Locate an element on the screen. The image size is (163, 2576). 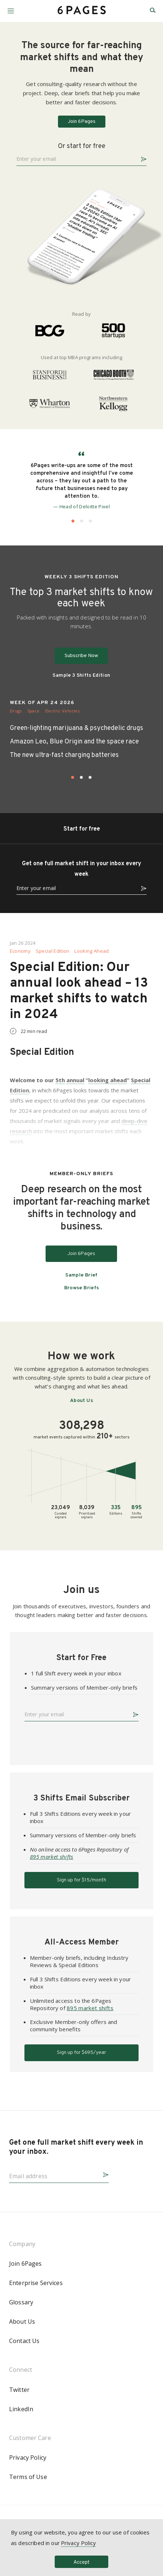
Sample 3 Shifts Edition is located at coordinates (81, 676).